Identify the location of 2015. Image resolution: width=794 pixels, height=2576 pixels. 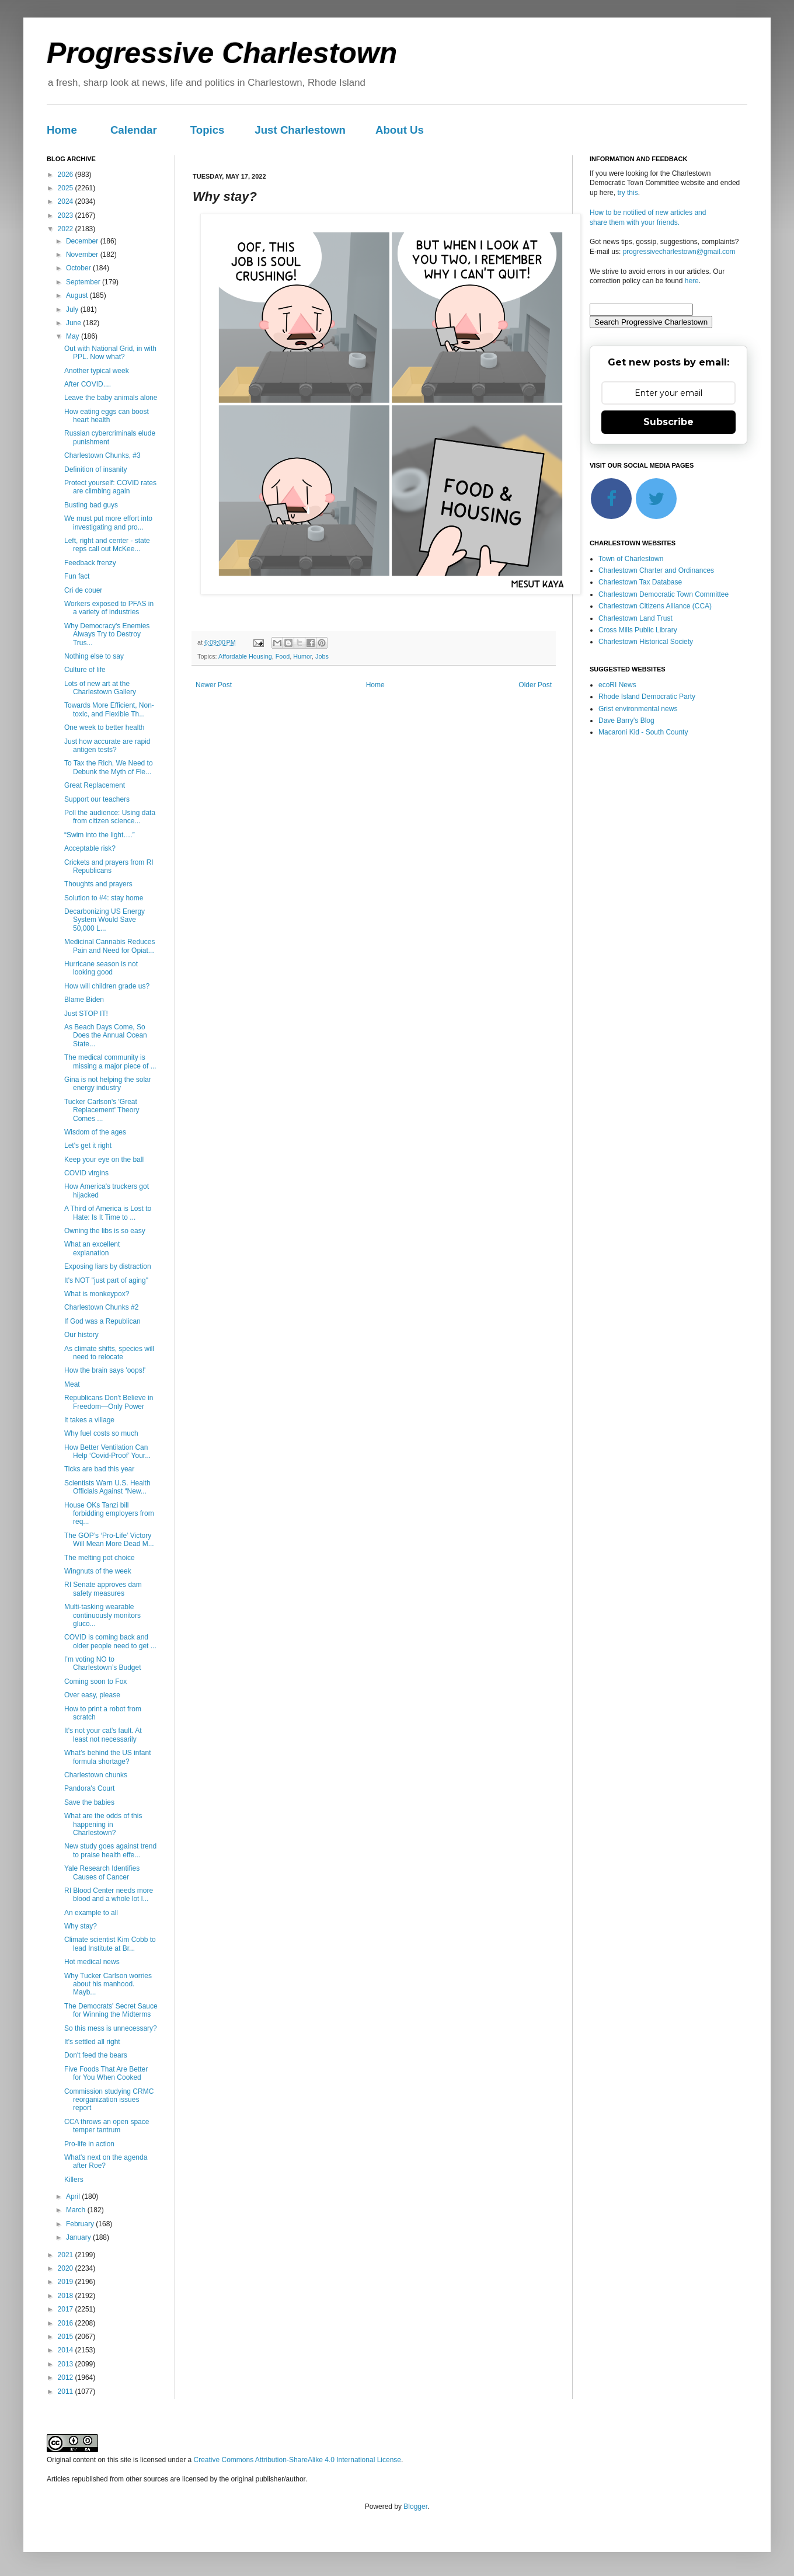
(66, 2337).